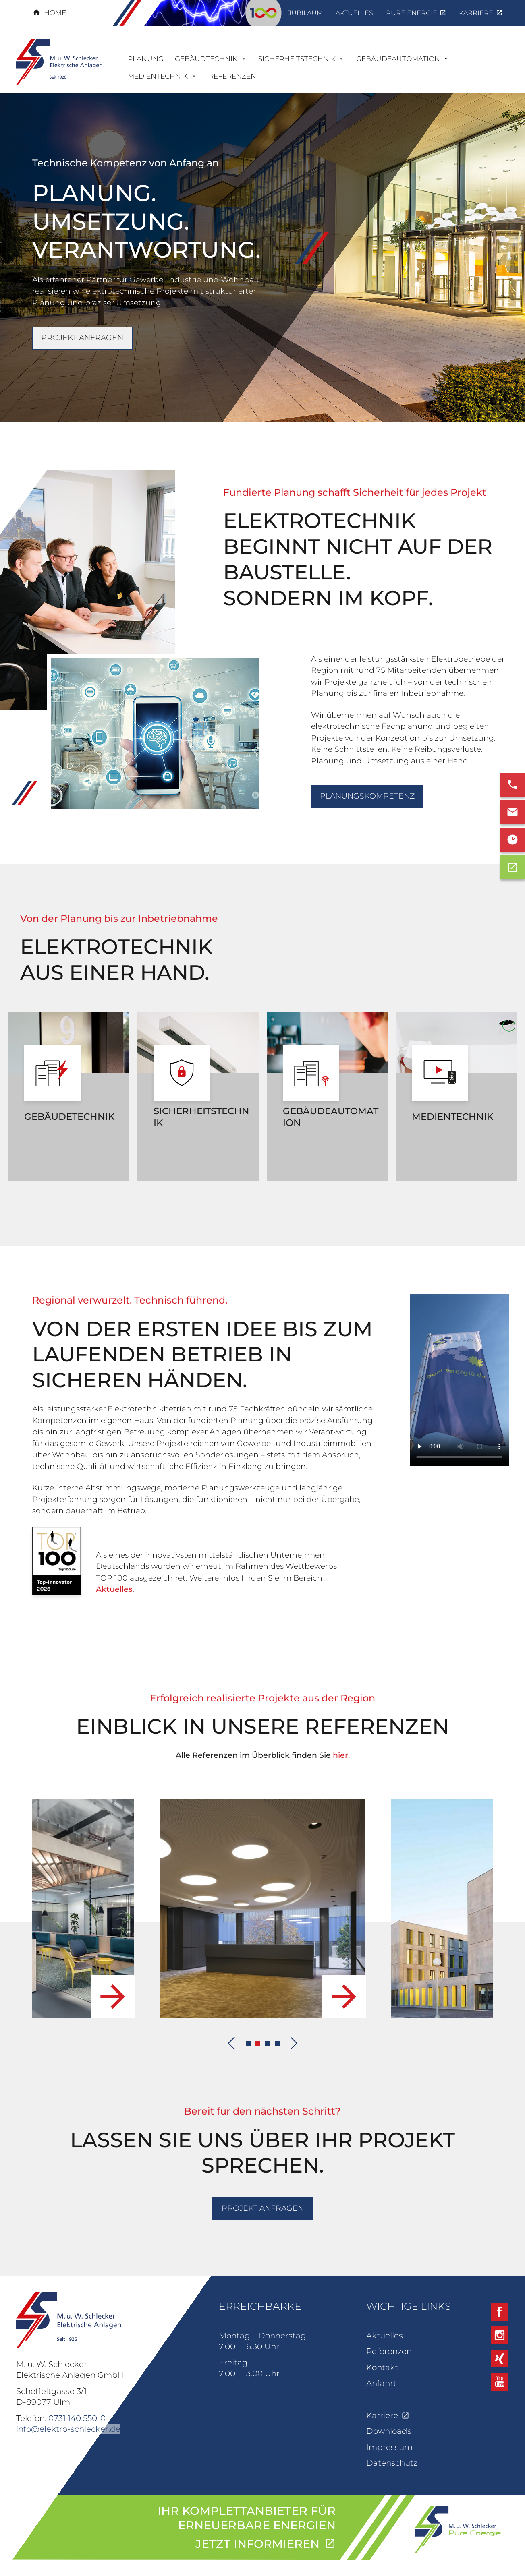  What do you see at coordinates (388, 2431) in the screenshot?
I see `Downloads` at bounding box center [388, 2431].